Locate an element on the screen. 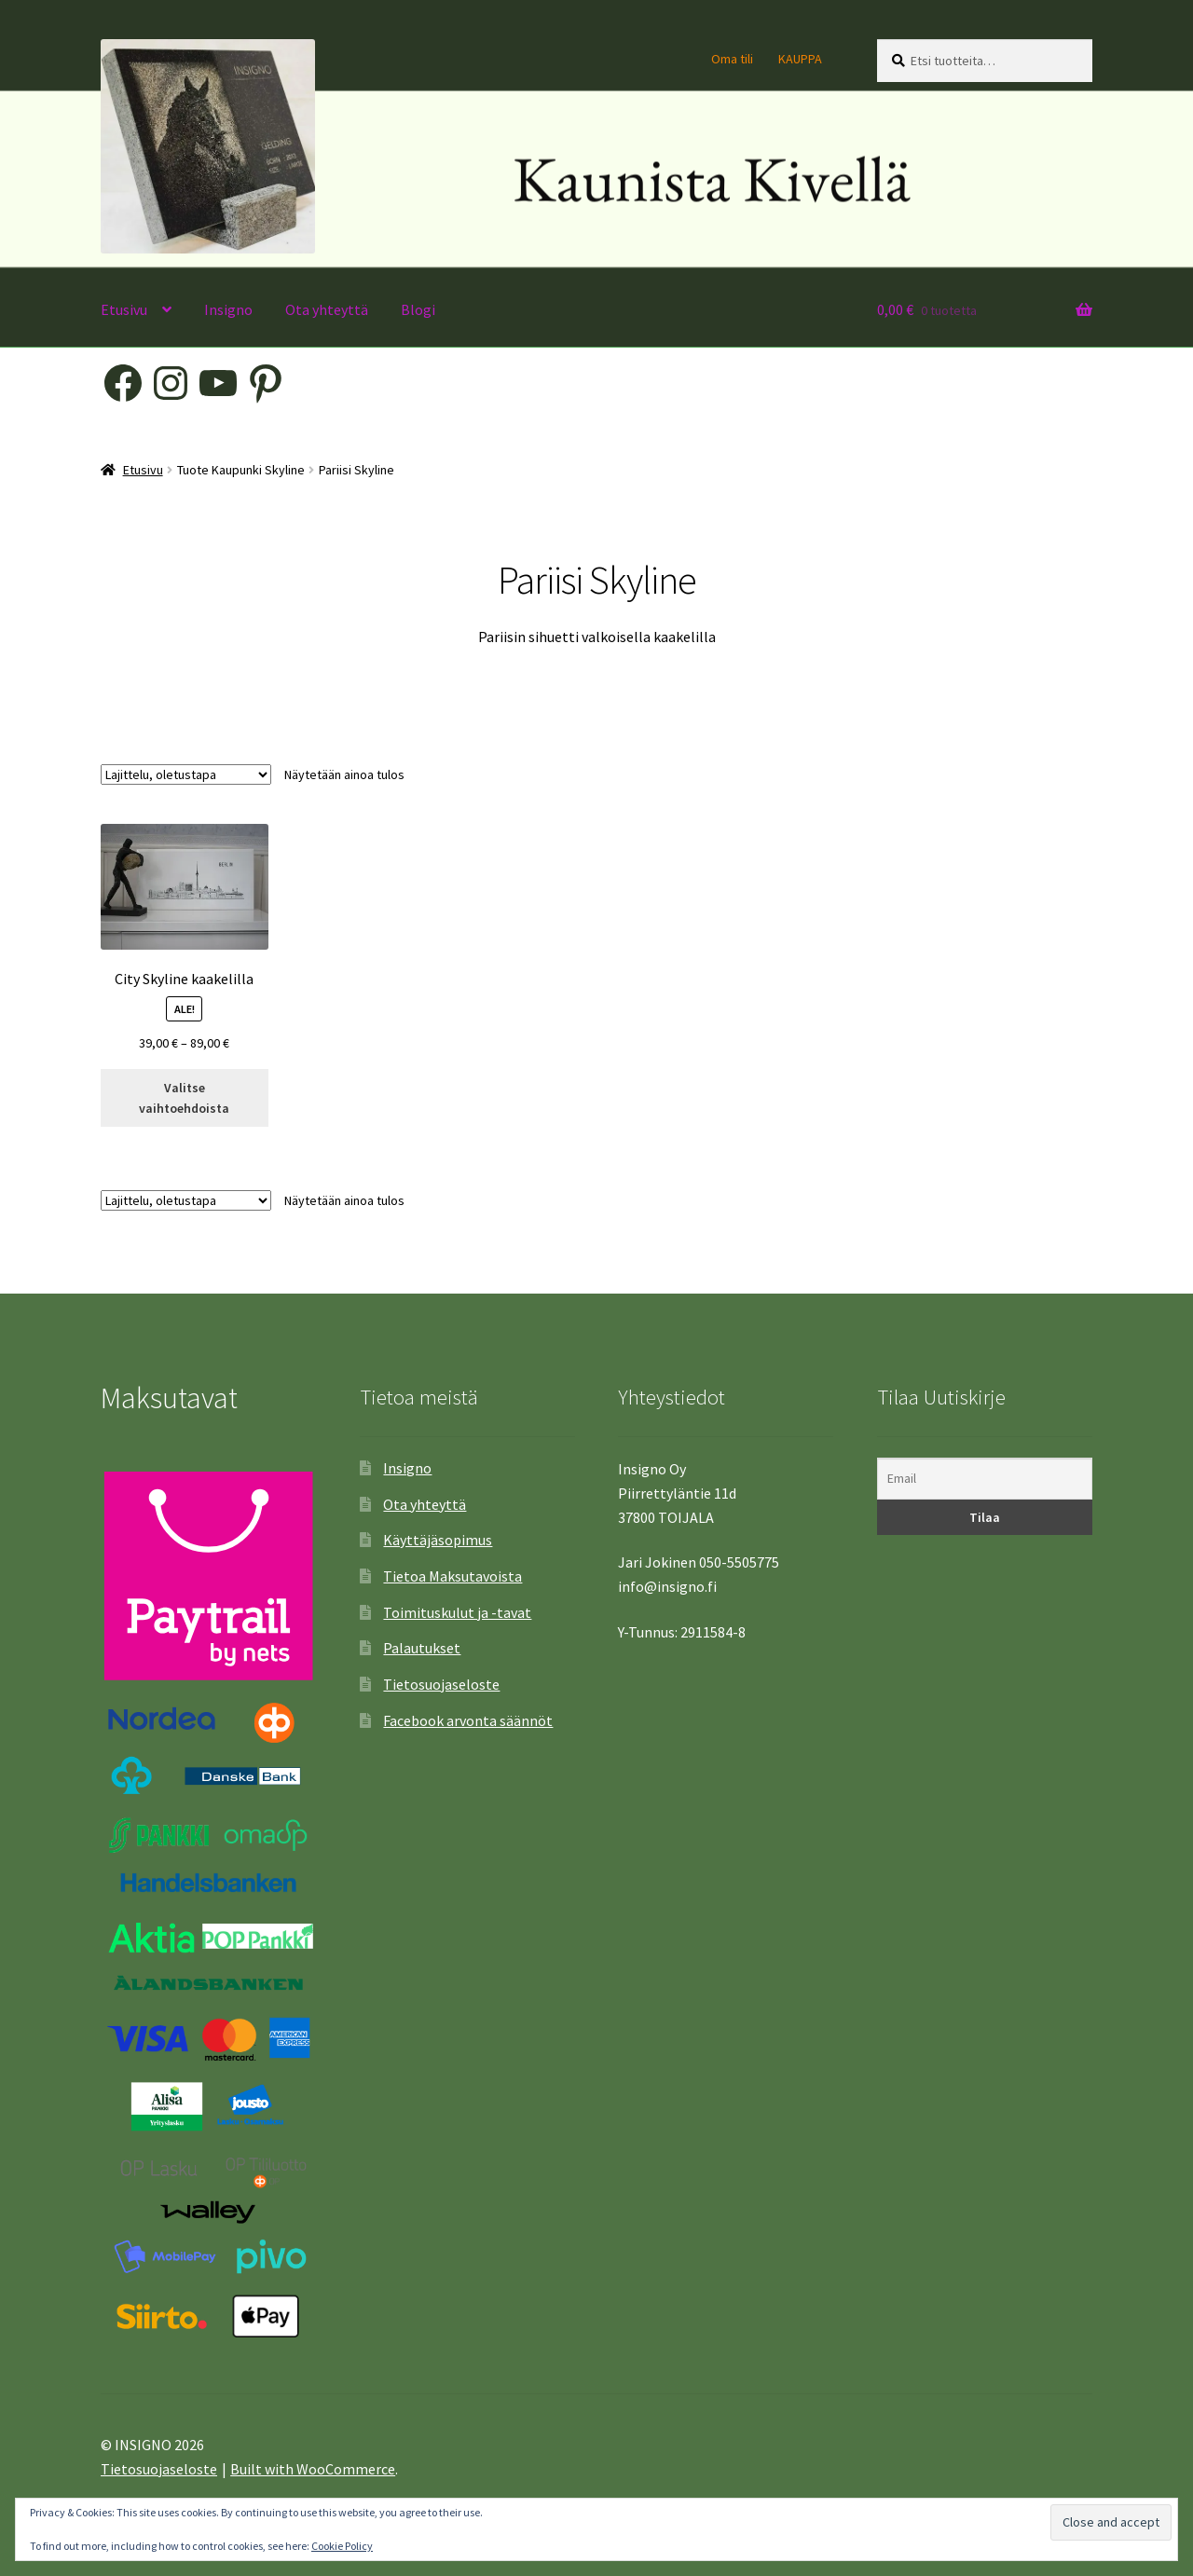 The height and width of the screenshot is (2576, 1193). KAUPPA is located at coordinates (800, 58).